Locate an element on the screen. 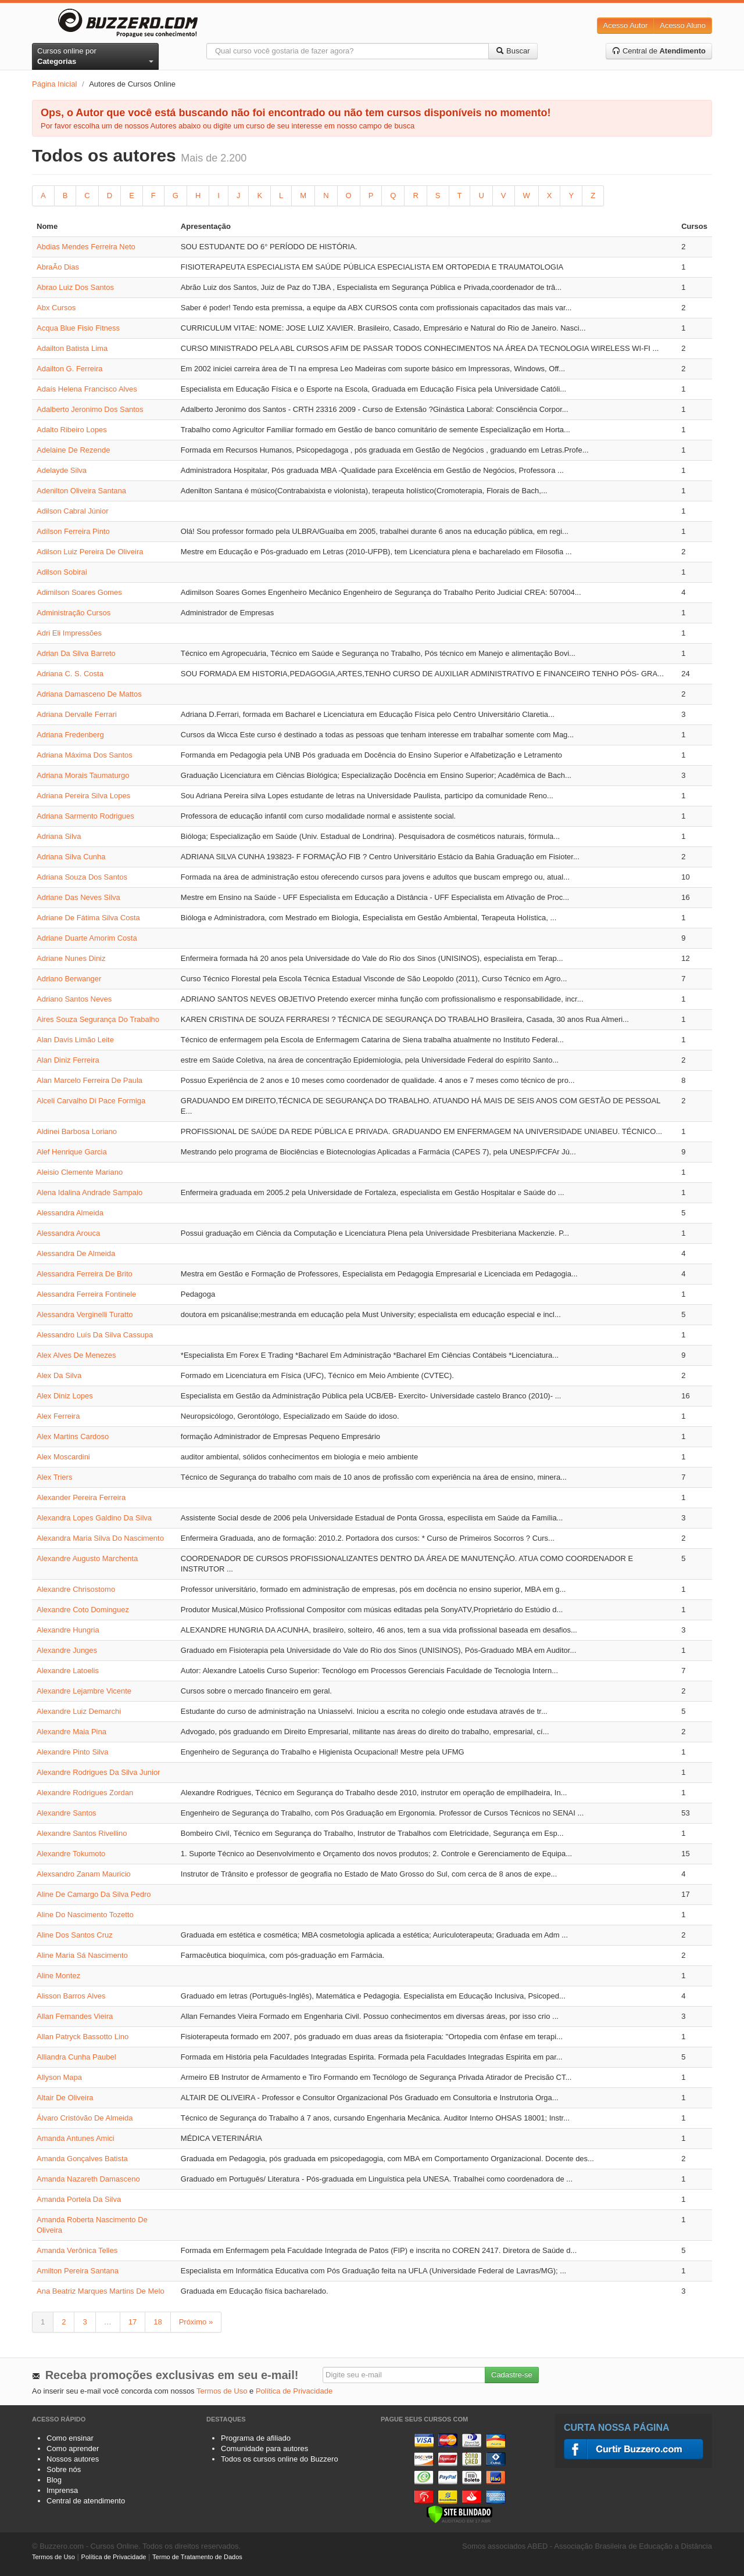 The height and width of the screenshot is (2576, 744). Adilson Luiz Pereira De Oliveira is located at coordinates (90, 551).